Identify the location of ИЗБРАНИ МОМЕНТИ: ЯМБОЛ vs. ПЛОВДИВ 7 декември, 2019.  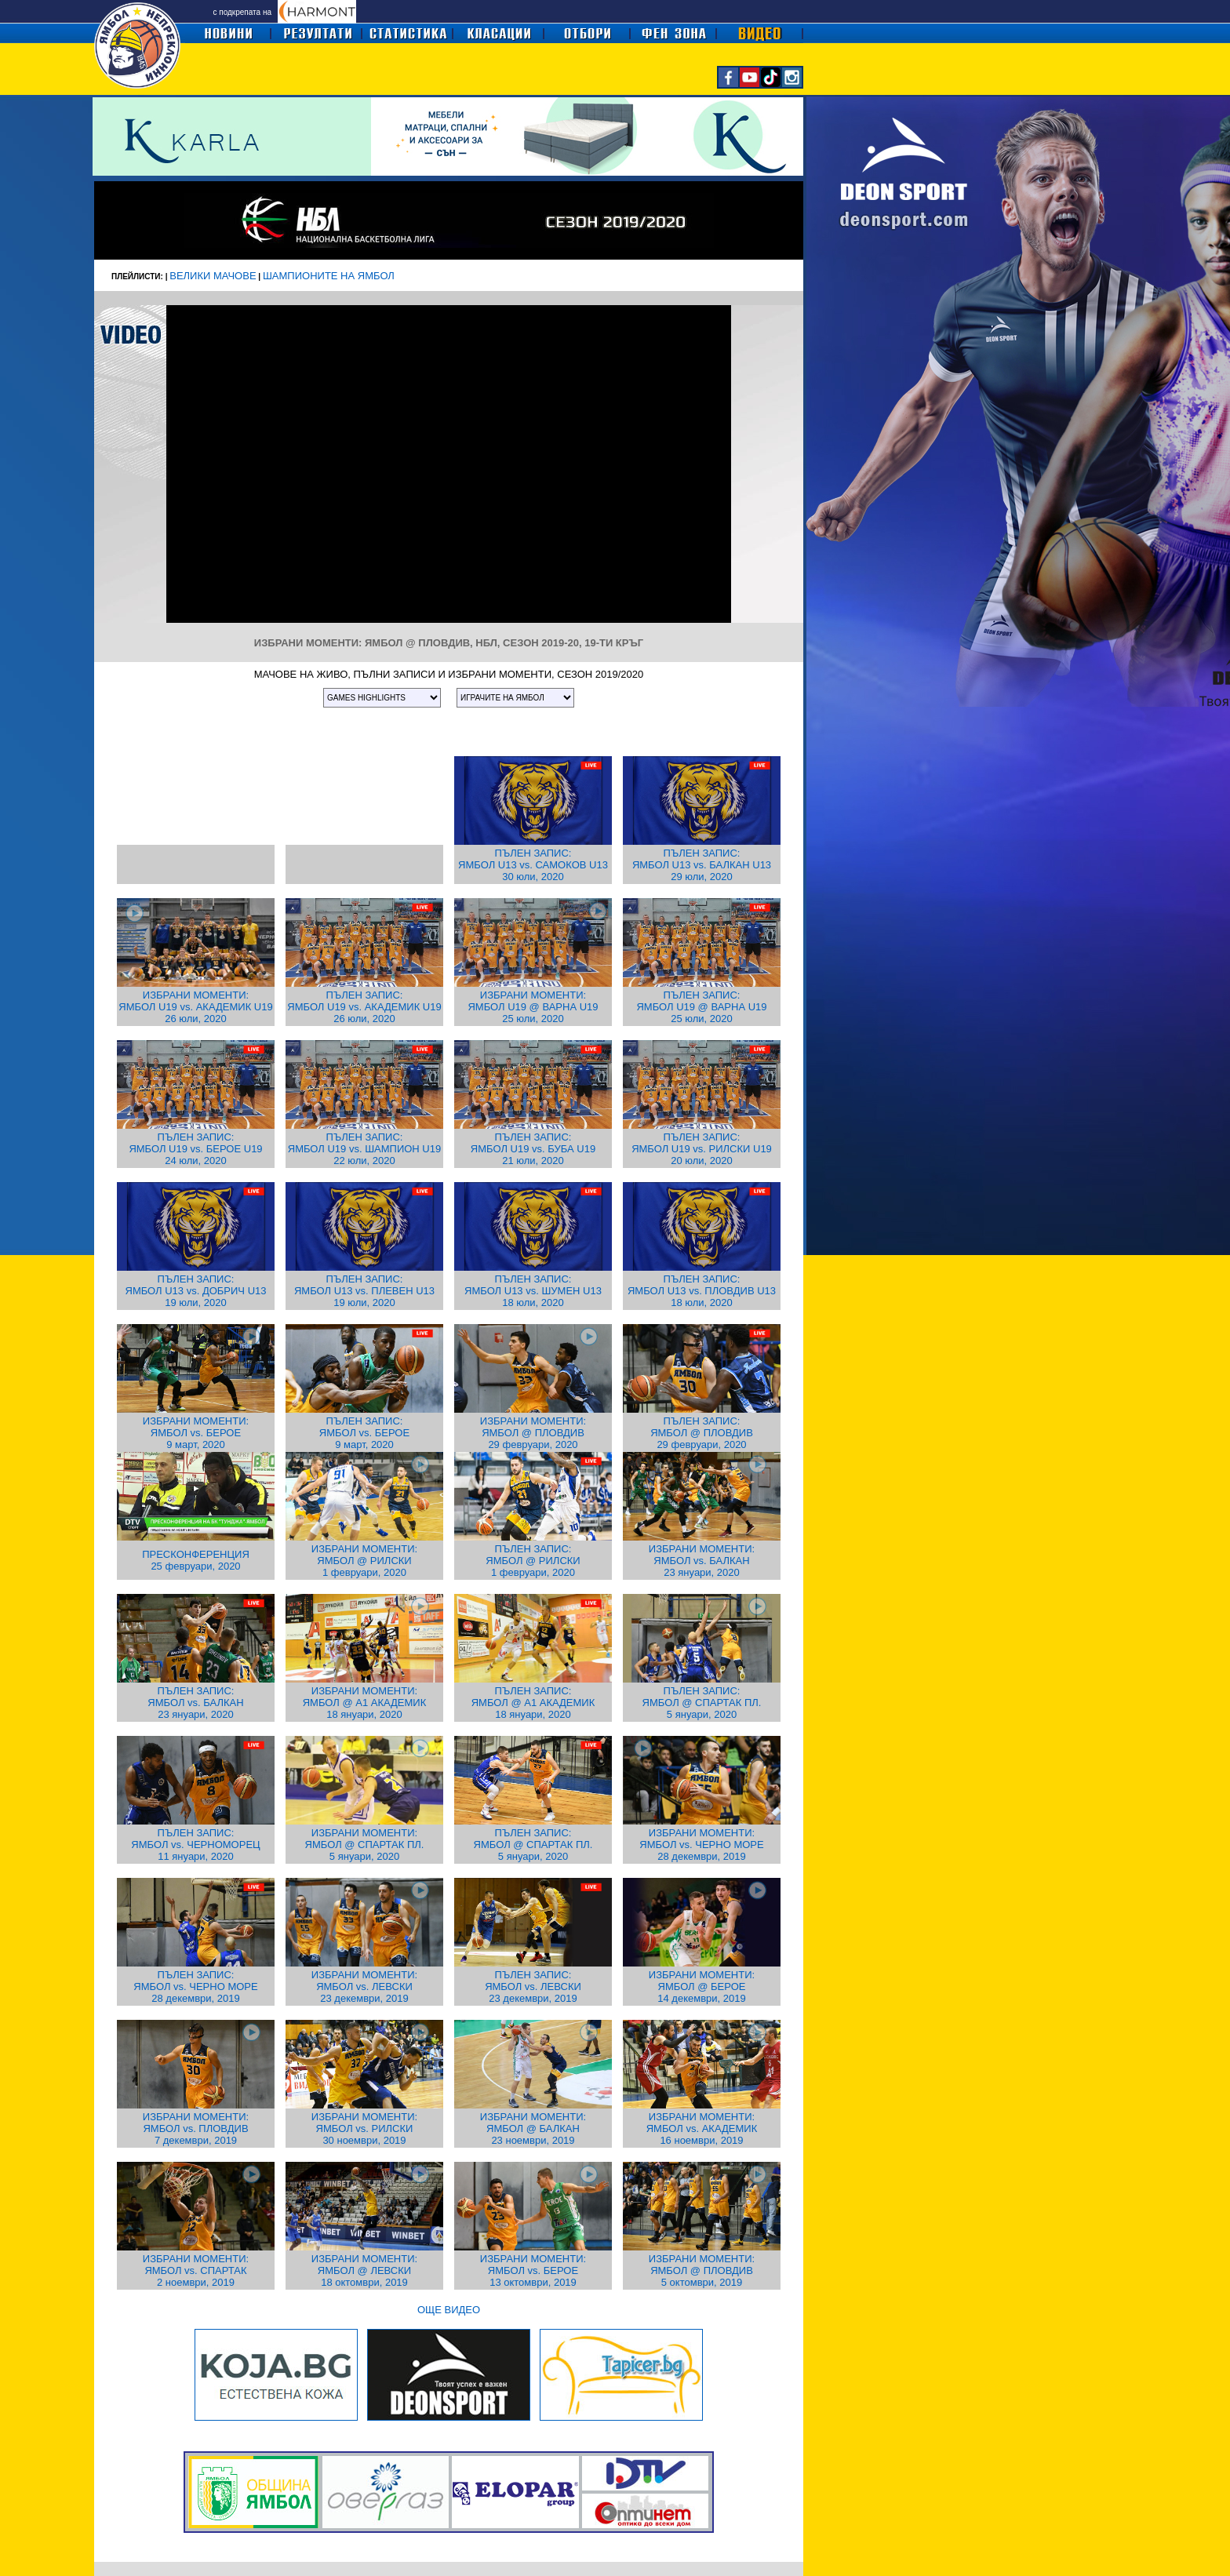
(196, 2128).